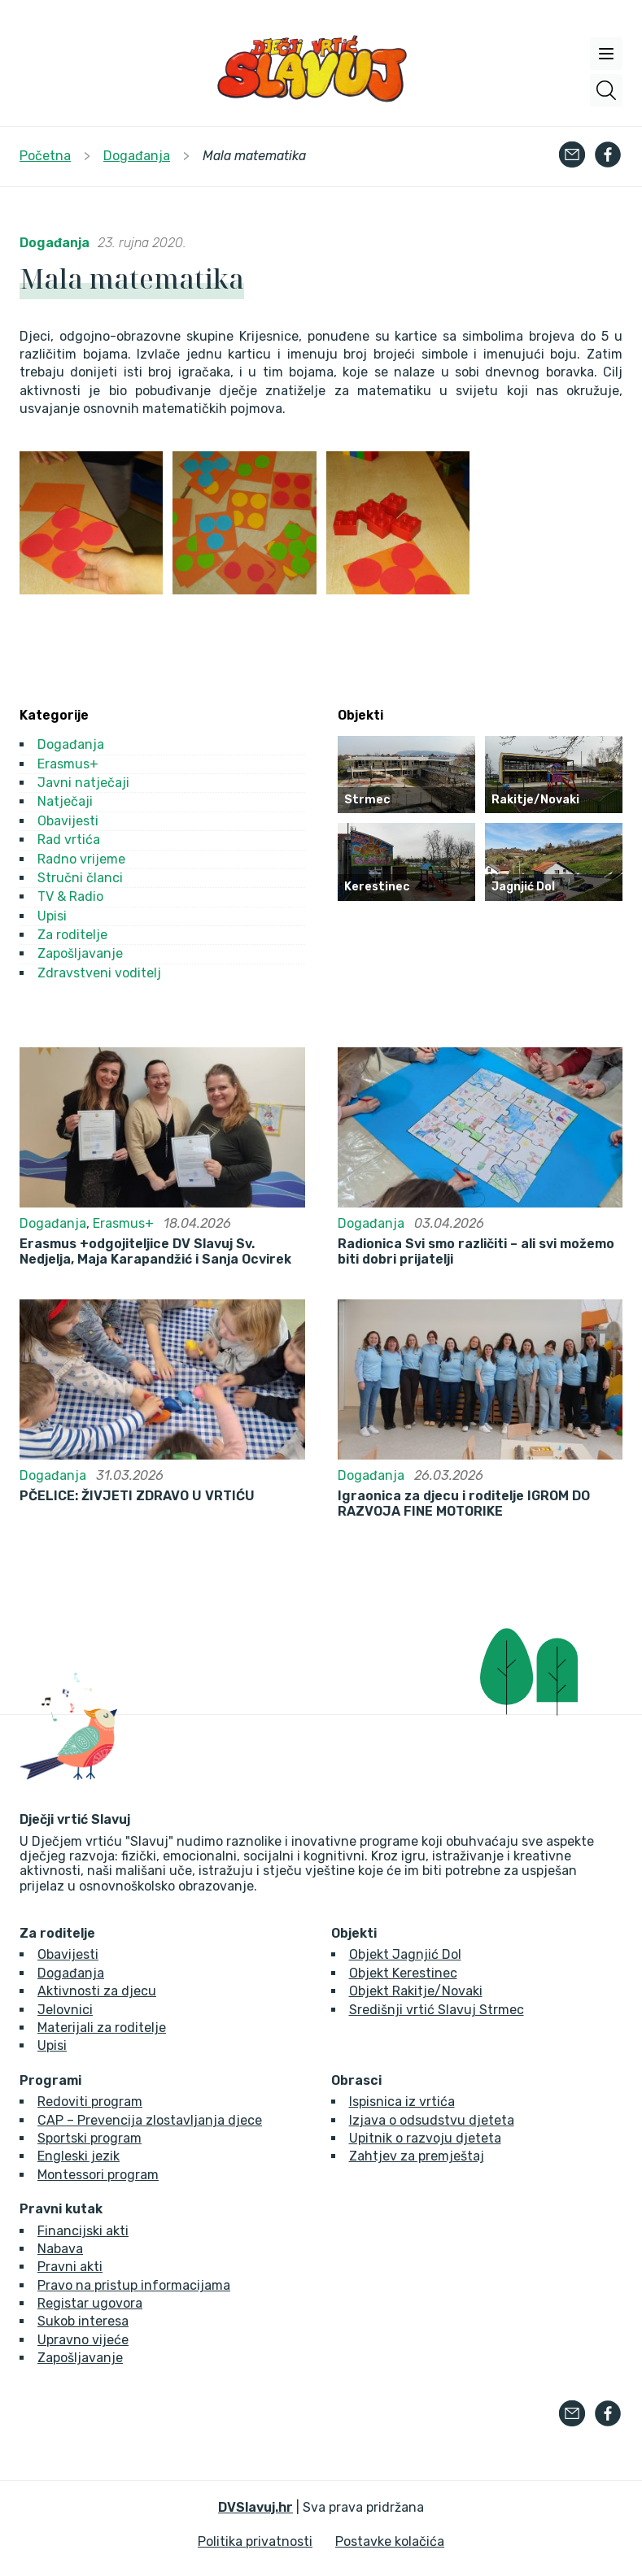  Describe the element at coordinates (67, 764) in the screenshot. I see `Erasmus+` at that location.